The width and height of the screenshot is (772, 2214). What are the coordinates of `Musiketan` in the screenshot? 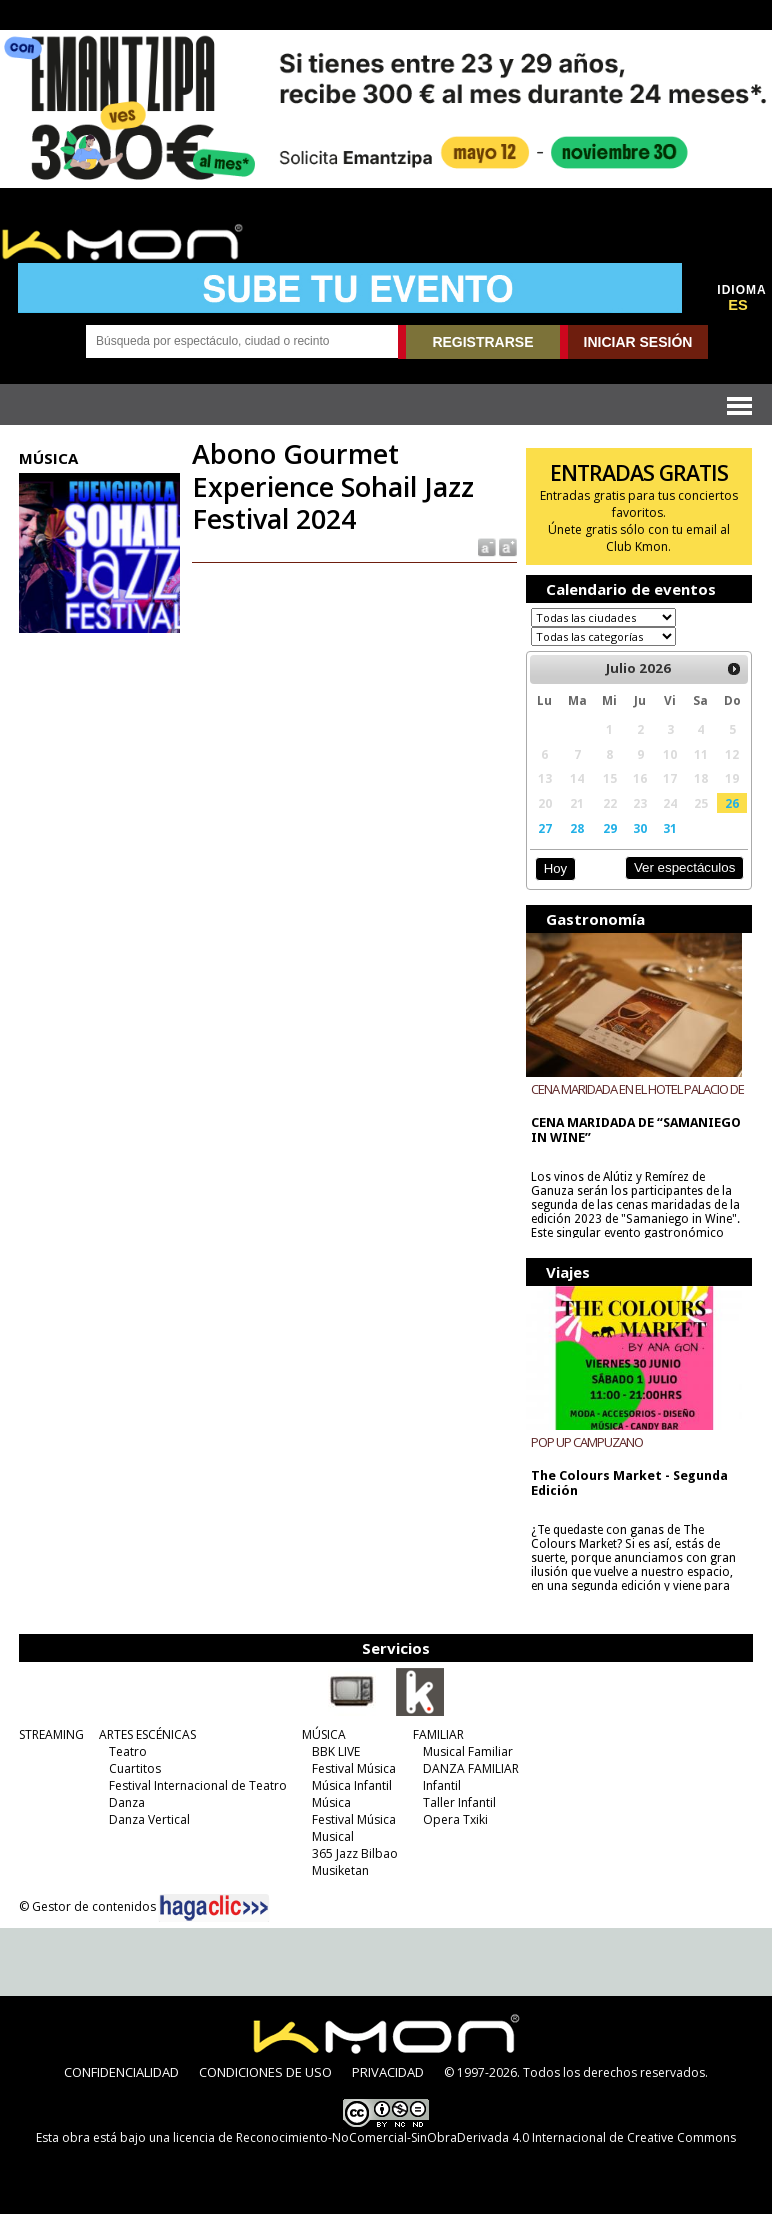 It's located at (340, 1870).